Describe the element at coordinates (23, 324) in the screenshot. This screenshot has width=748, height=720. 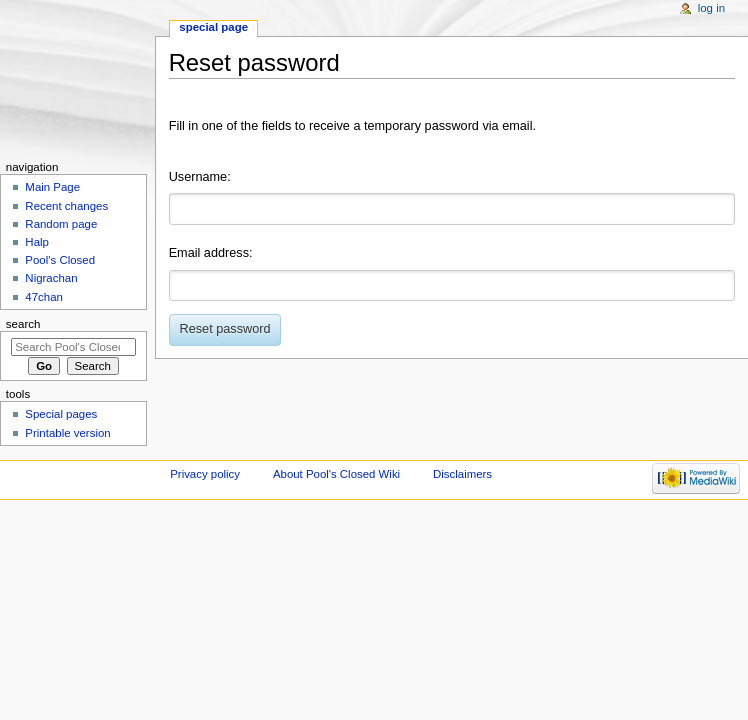
I see `Search` at that location.